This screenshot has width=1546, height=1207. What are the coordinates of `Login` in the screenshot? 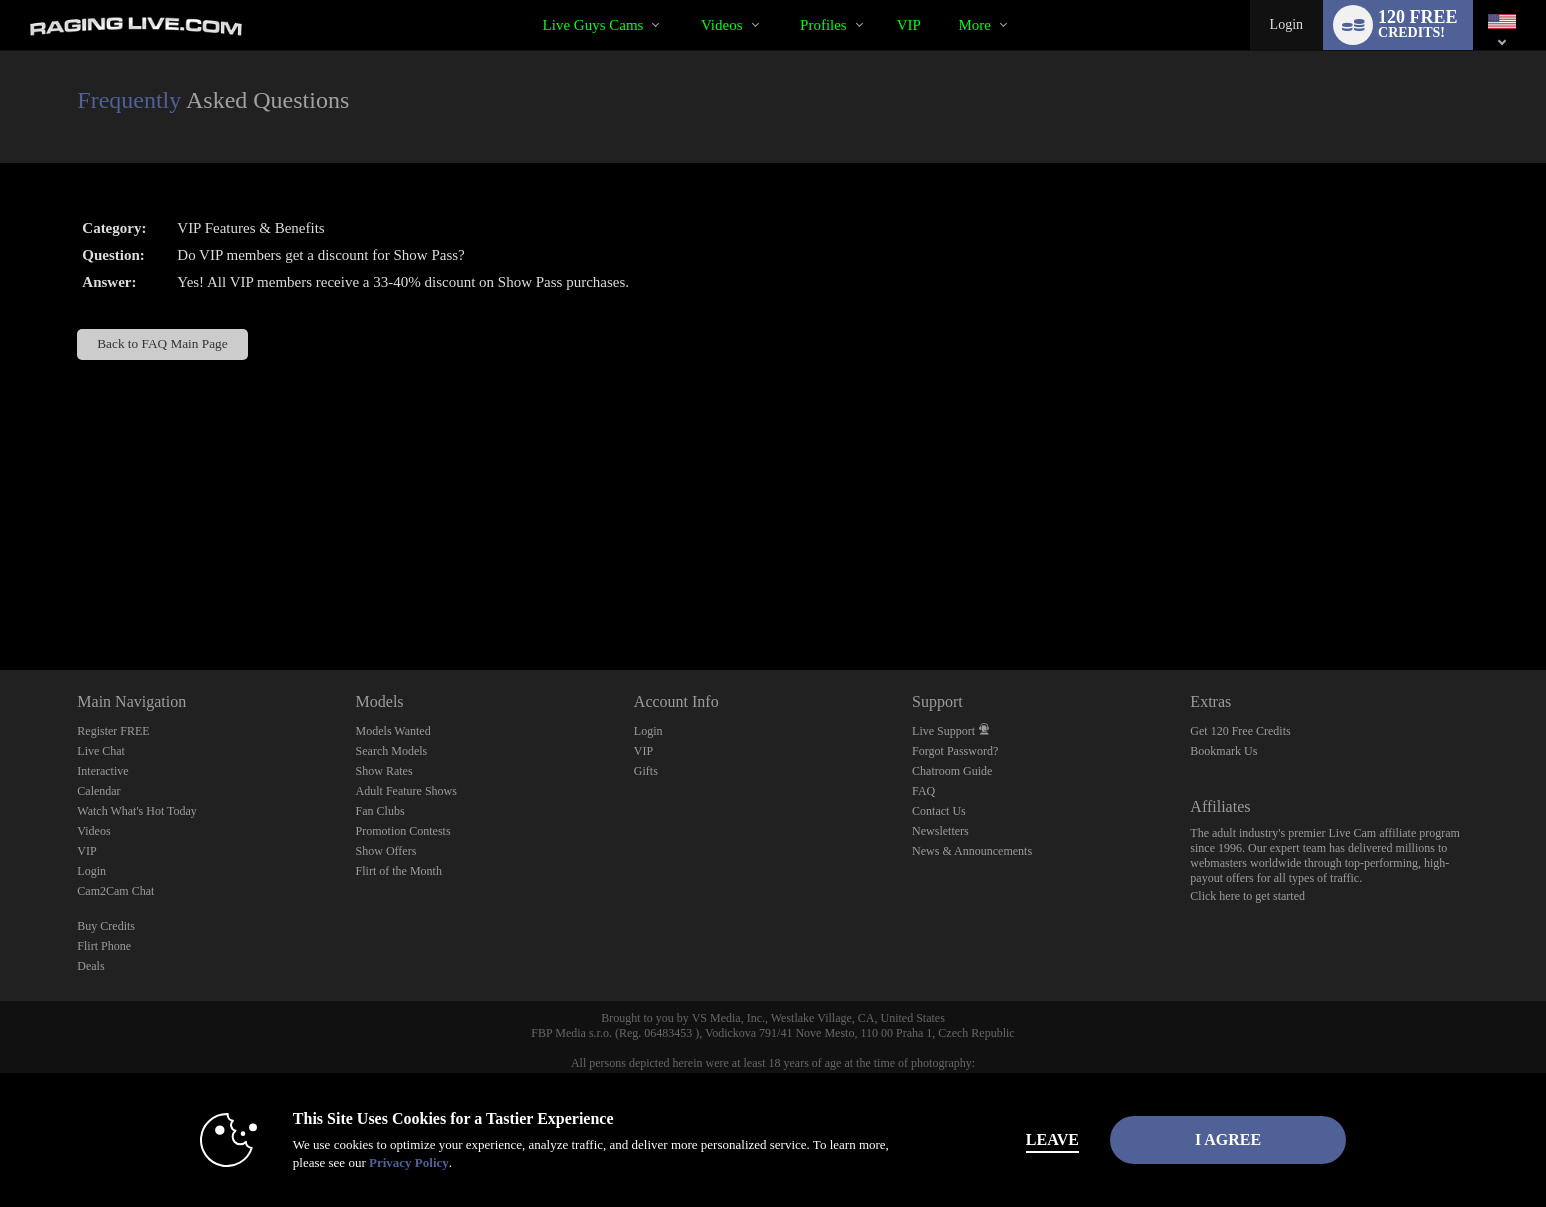 It's located at (1286, 24).